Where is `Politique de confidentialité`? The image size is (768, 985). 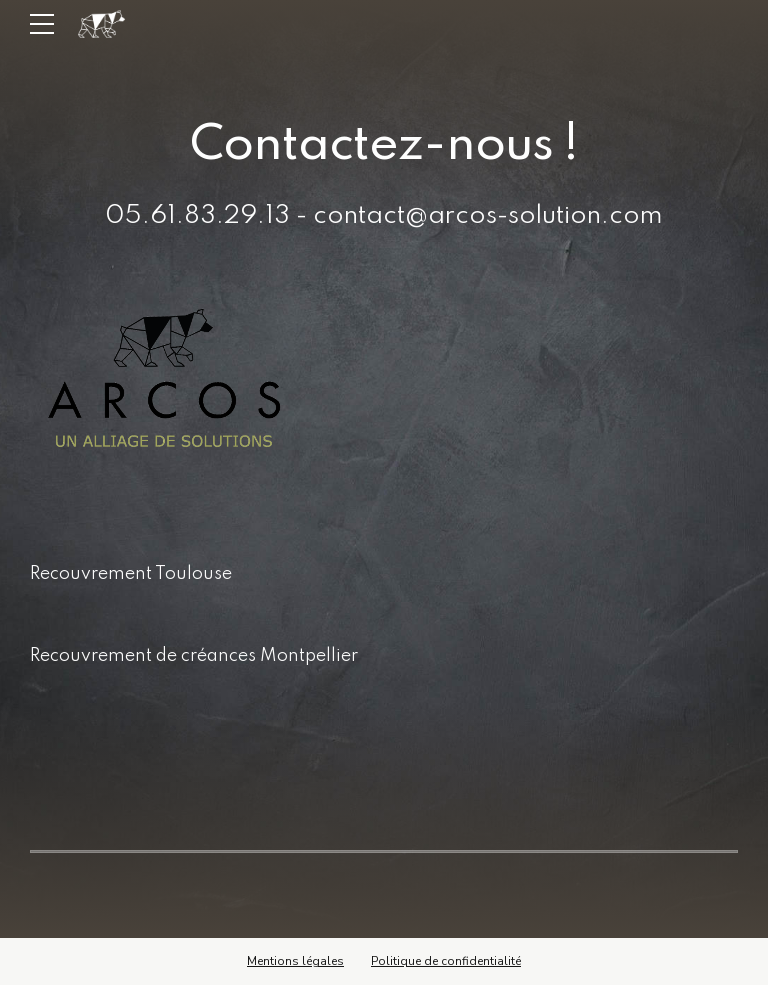
Politique de confidentialité is located at coordinates (446, 961).